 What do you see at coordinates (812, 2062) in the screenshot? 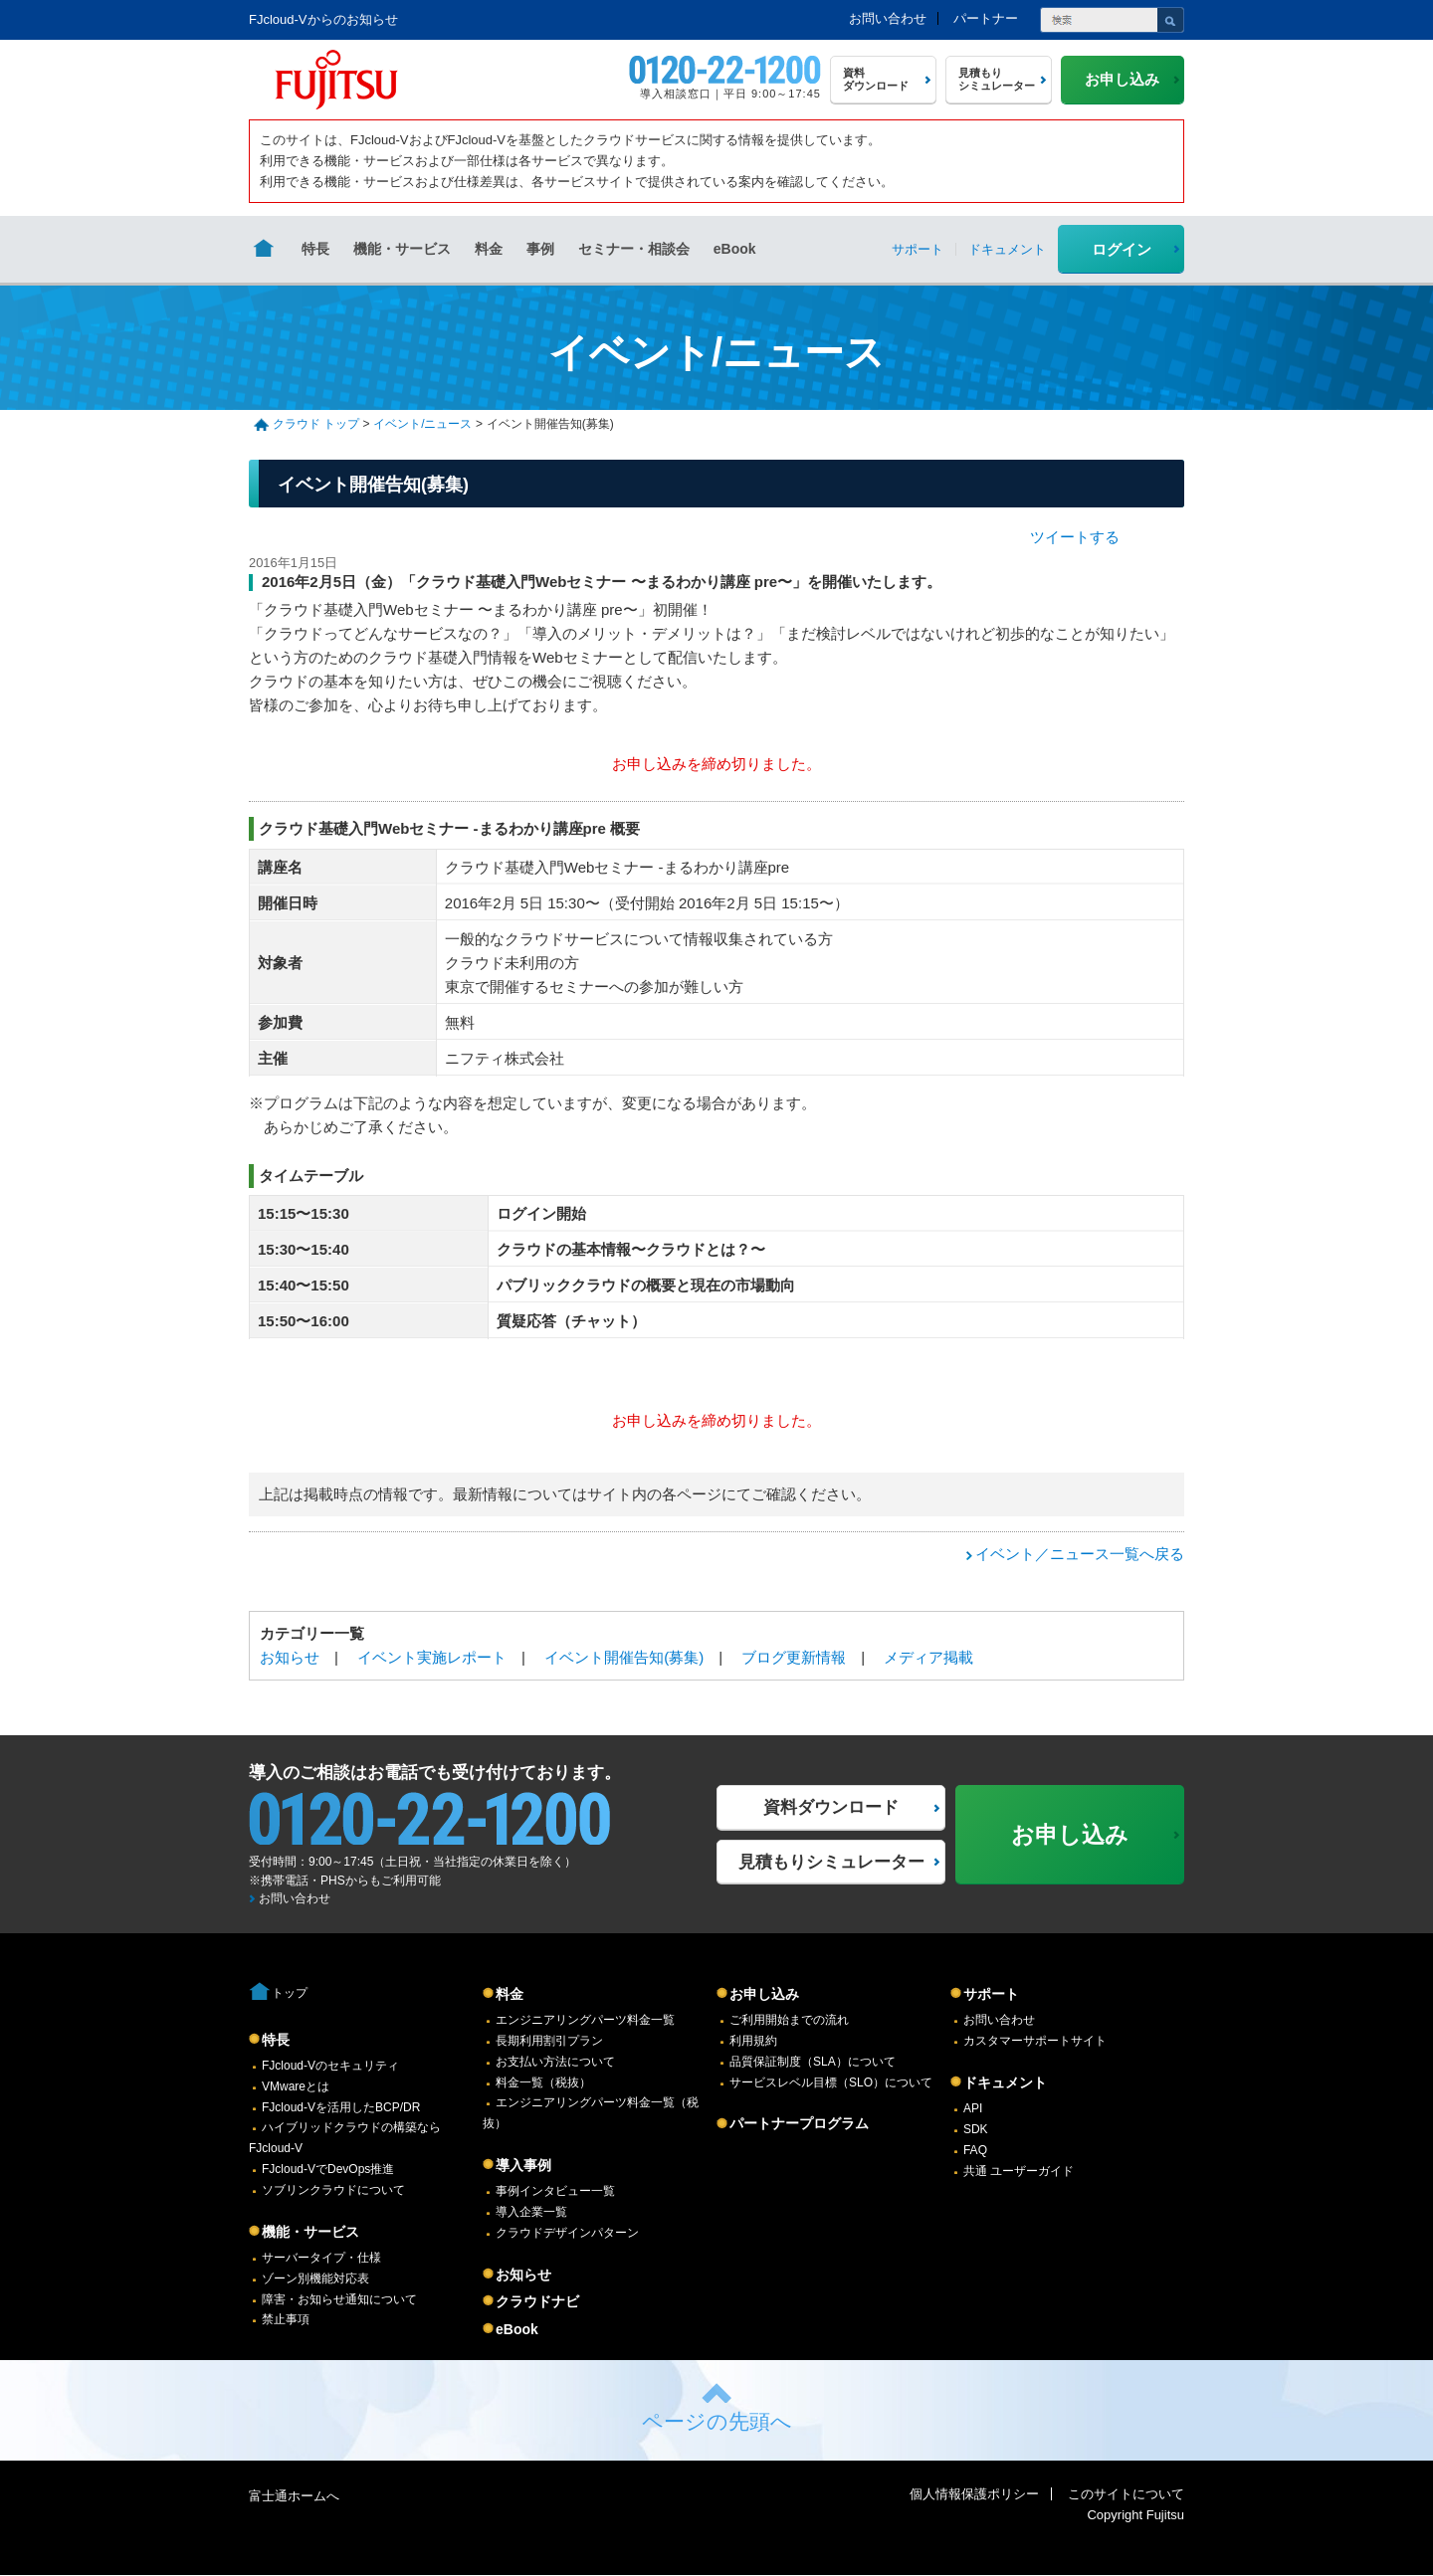
I see `品質保証制度（SLA）について` at bounding box center [812, 2062].